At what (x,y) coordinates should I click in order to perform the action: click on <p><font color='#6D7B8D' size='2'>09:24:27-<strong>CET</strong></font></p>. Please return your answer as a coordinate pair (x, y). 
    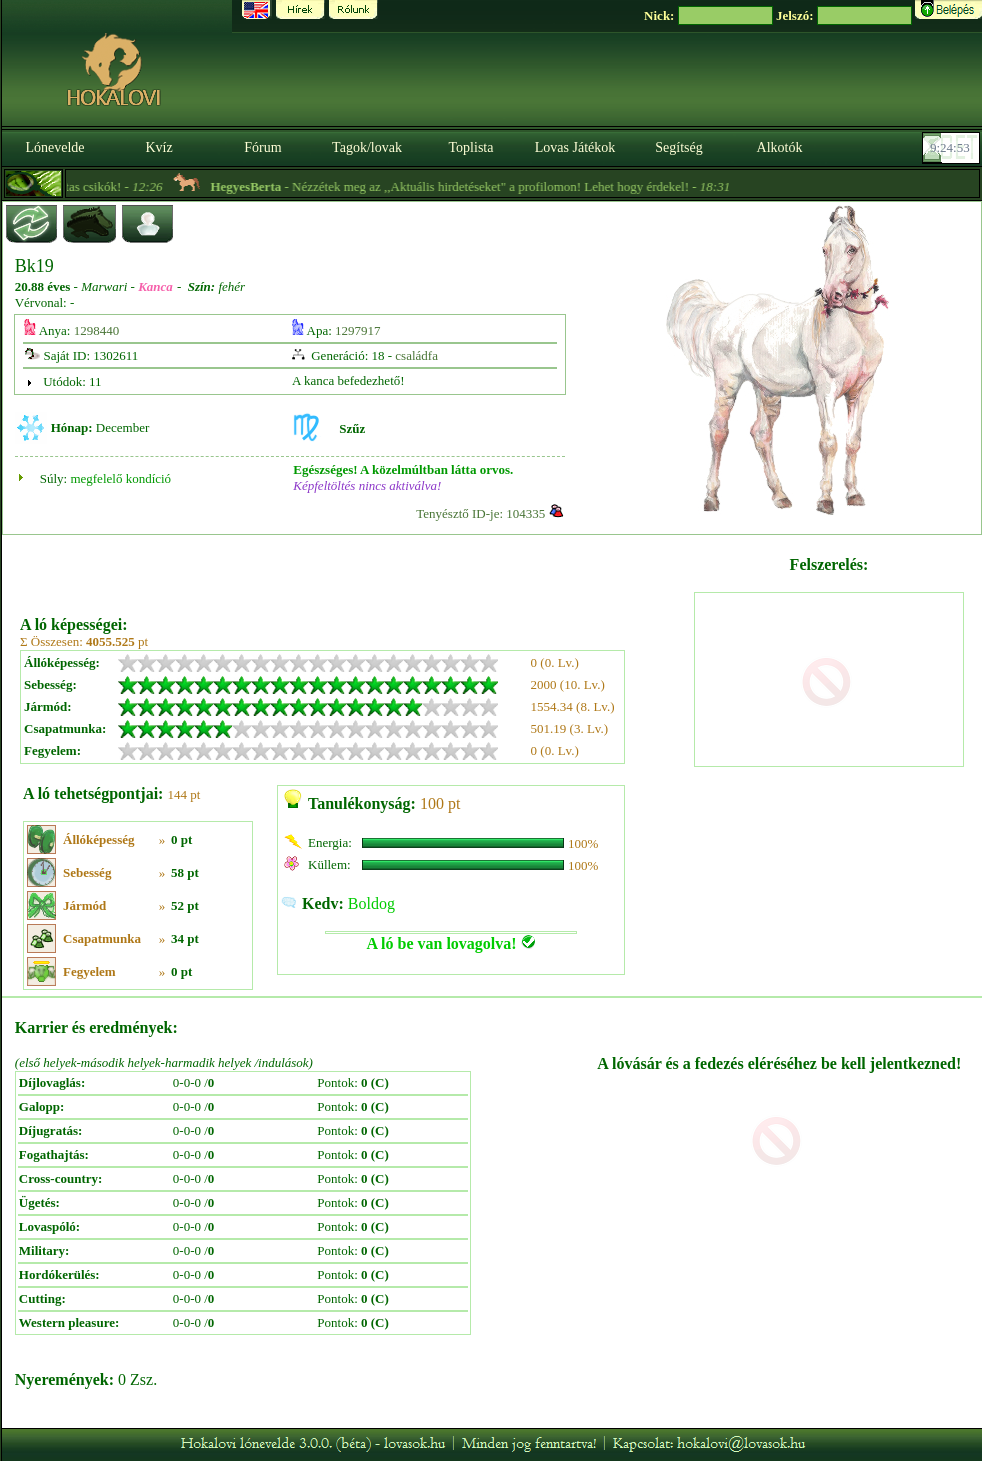
    Looking at the image, I should click on (953, 148).